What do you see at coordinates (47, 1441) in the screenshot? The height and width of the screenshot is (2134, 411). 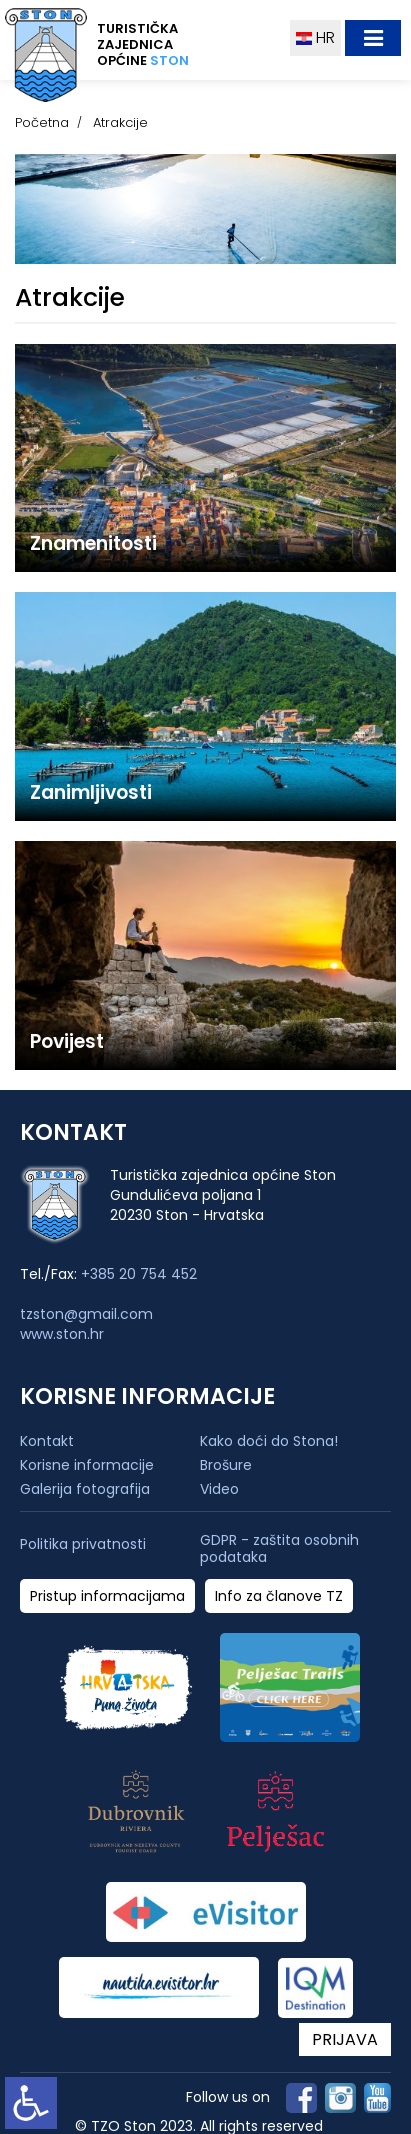 I see `Kontakt` at bounding box center [47, 1441].